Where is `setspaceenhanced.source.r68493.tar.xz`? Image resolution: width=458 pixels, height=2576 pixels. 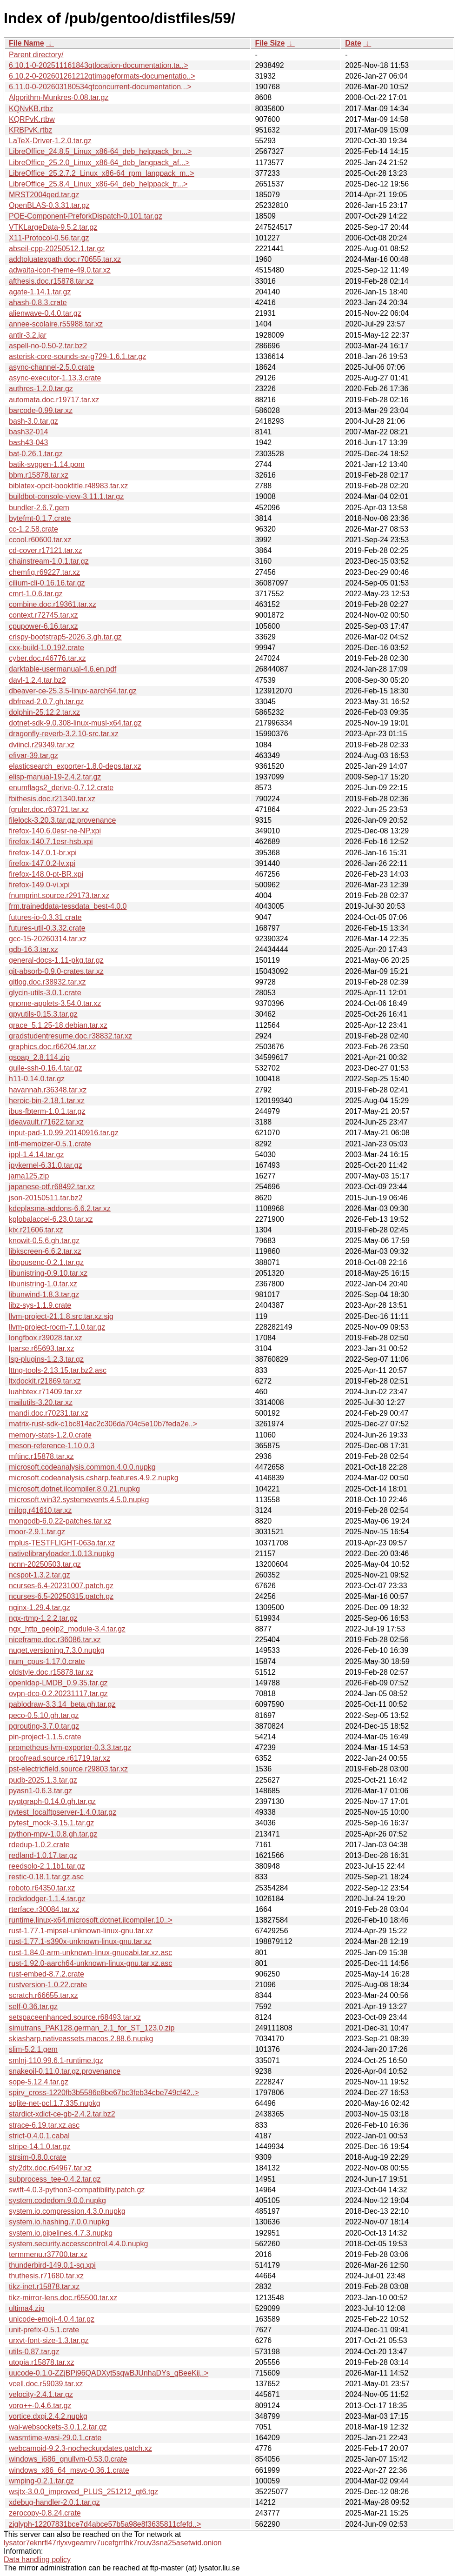
setspaceenhanced.source.r68493.tar.xz is located at coordinates (75, 2017).